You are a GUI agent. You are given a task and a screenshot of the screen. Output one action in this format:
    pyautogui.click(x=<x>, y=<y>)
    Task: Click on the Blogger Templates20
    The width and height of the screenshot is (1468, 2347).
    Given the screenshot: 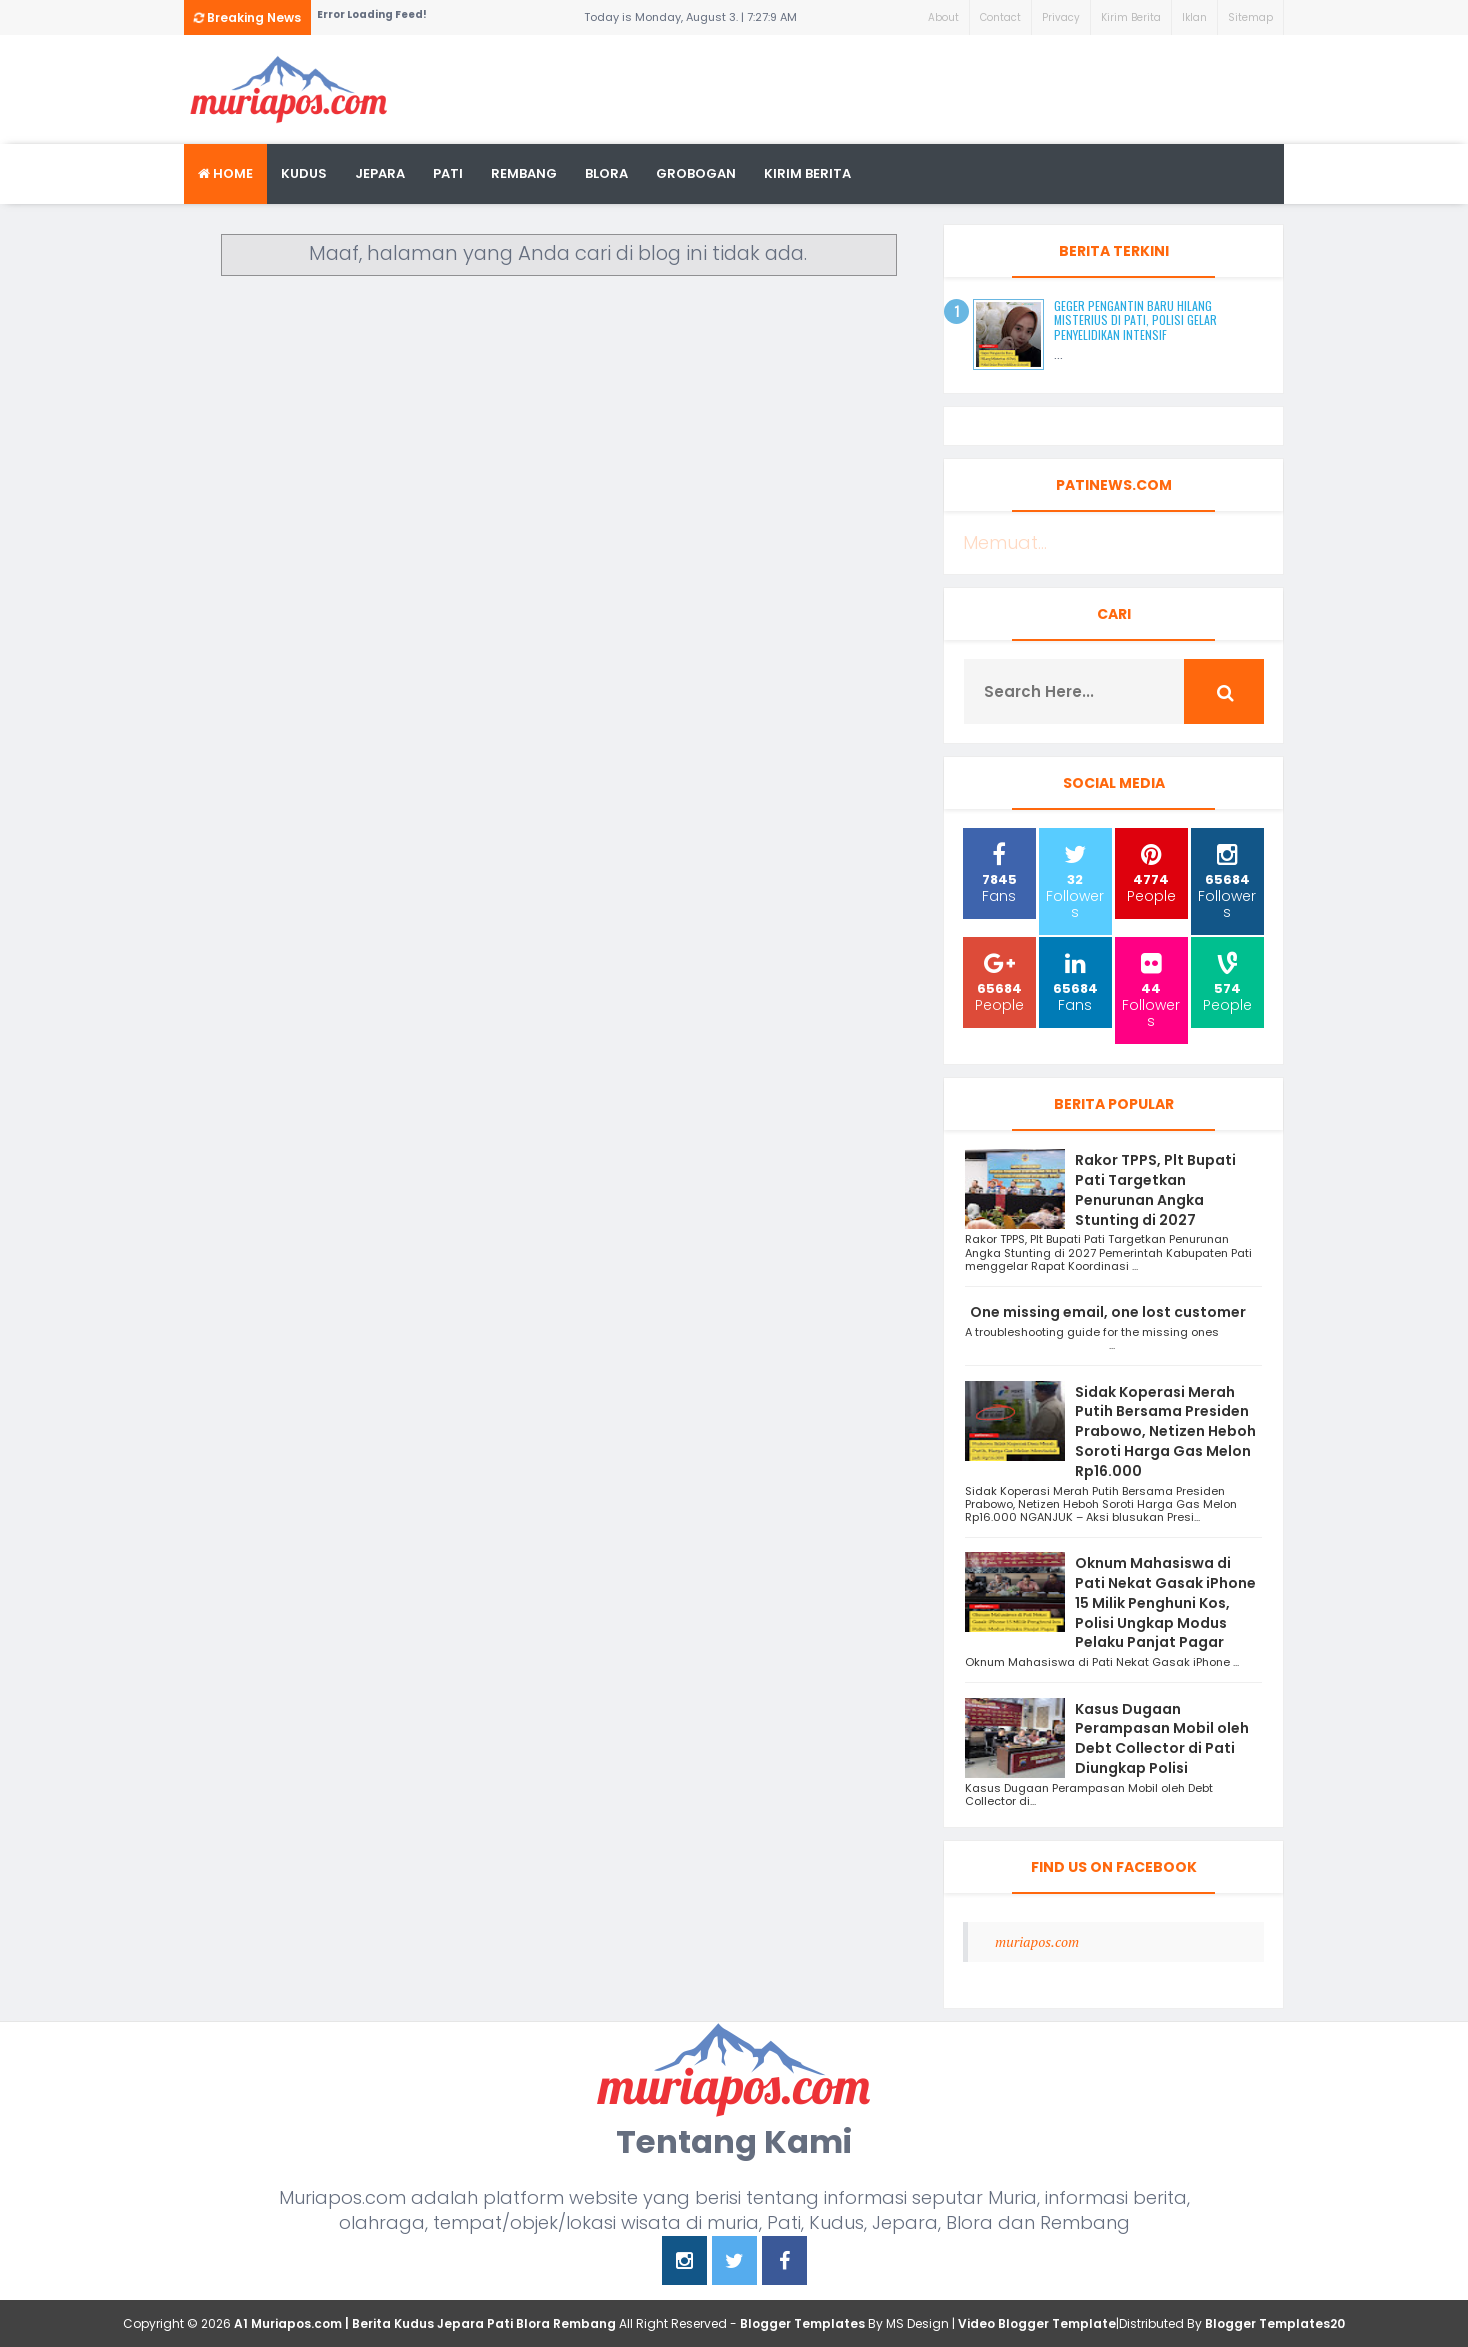 What is the action you would take?
    pyautogui.click(x=1275, y=2323)
    